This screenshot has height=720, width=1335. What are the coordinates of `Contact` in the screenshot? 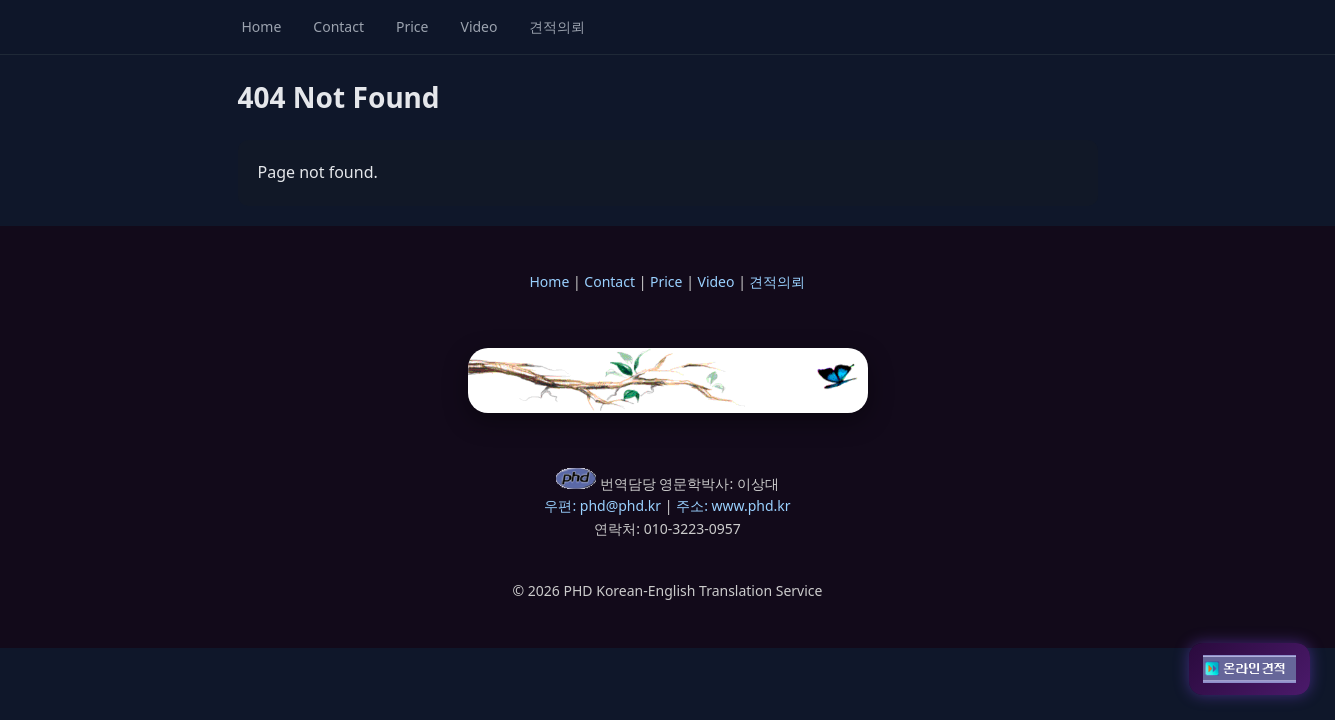 It's located at (338, 26).